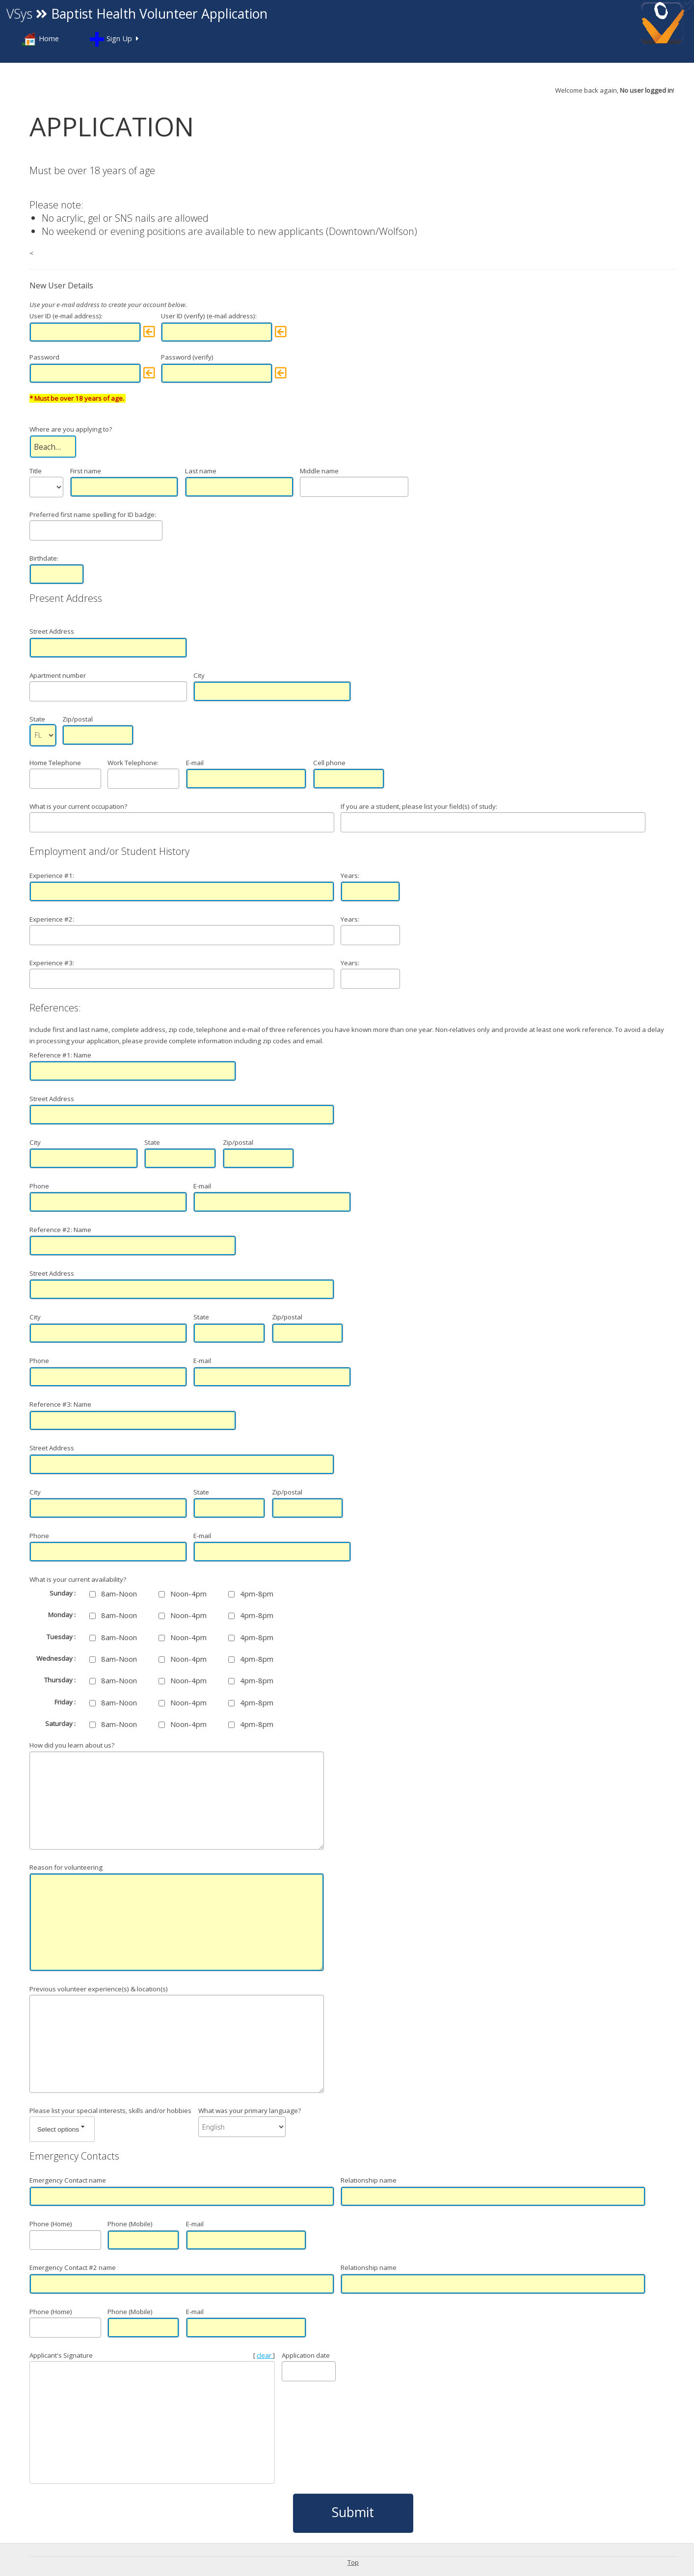  What do you see at coordinates (369, 2180) in the screenshot?
I see `Relationship name` at bounding box center [369, 2180].